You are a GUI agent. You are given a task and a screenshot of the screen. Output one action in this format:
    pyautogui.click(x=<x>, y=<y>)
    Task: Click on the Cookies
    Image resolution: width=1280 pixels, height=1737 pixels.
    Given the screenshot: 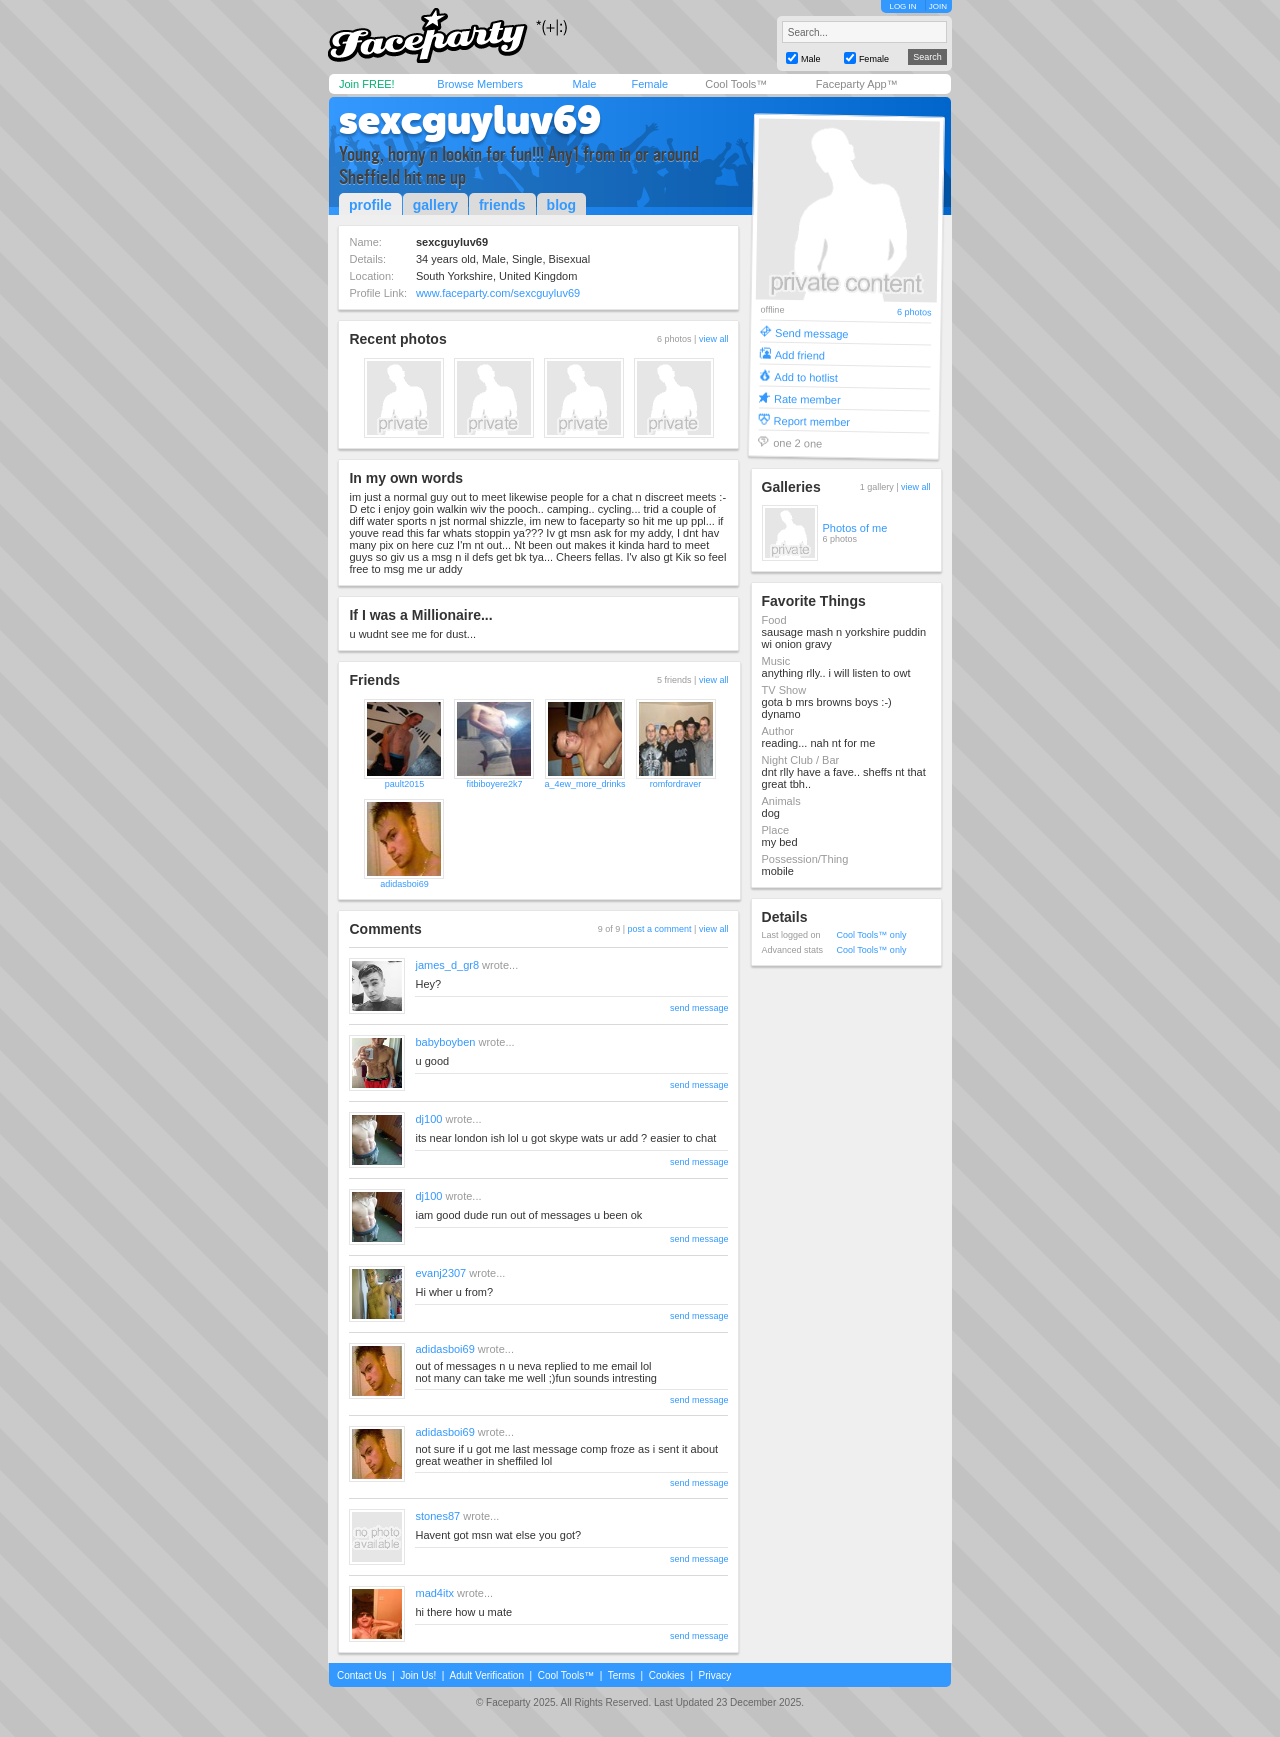 What is the action you would take?
    pyautogui.click(x=667, y=1675)
    